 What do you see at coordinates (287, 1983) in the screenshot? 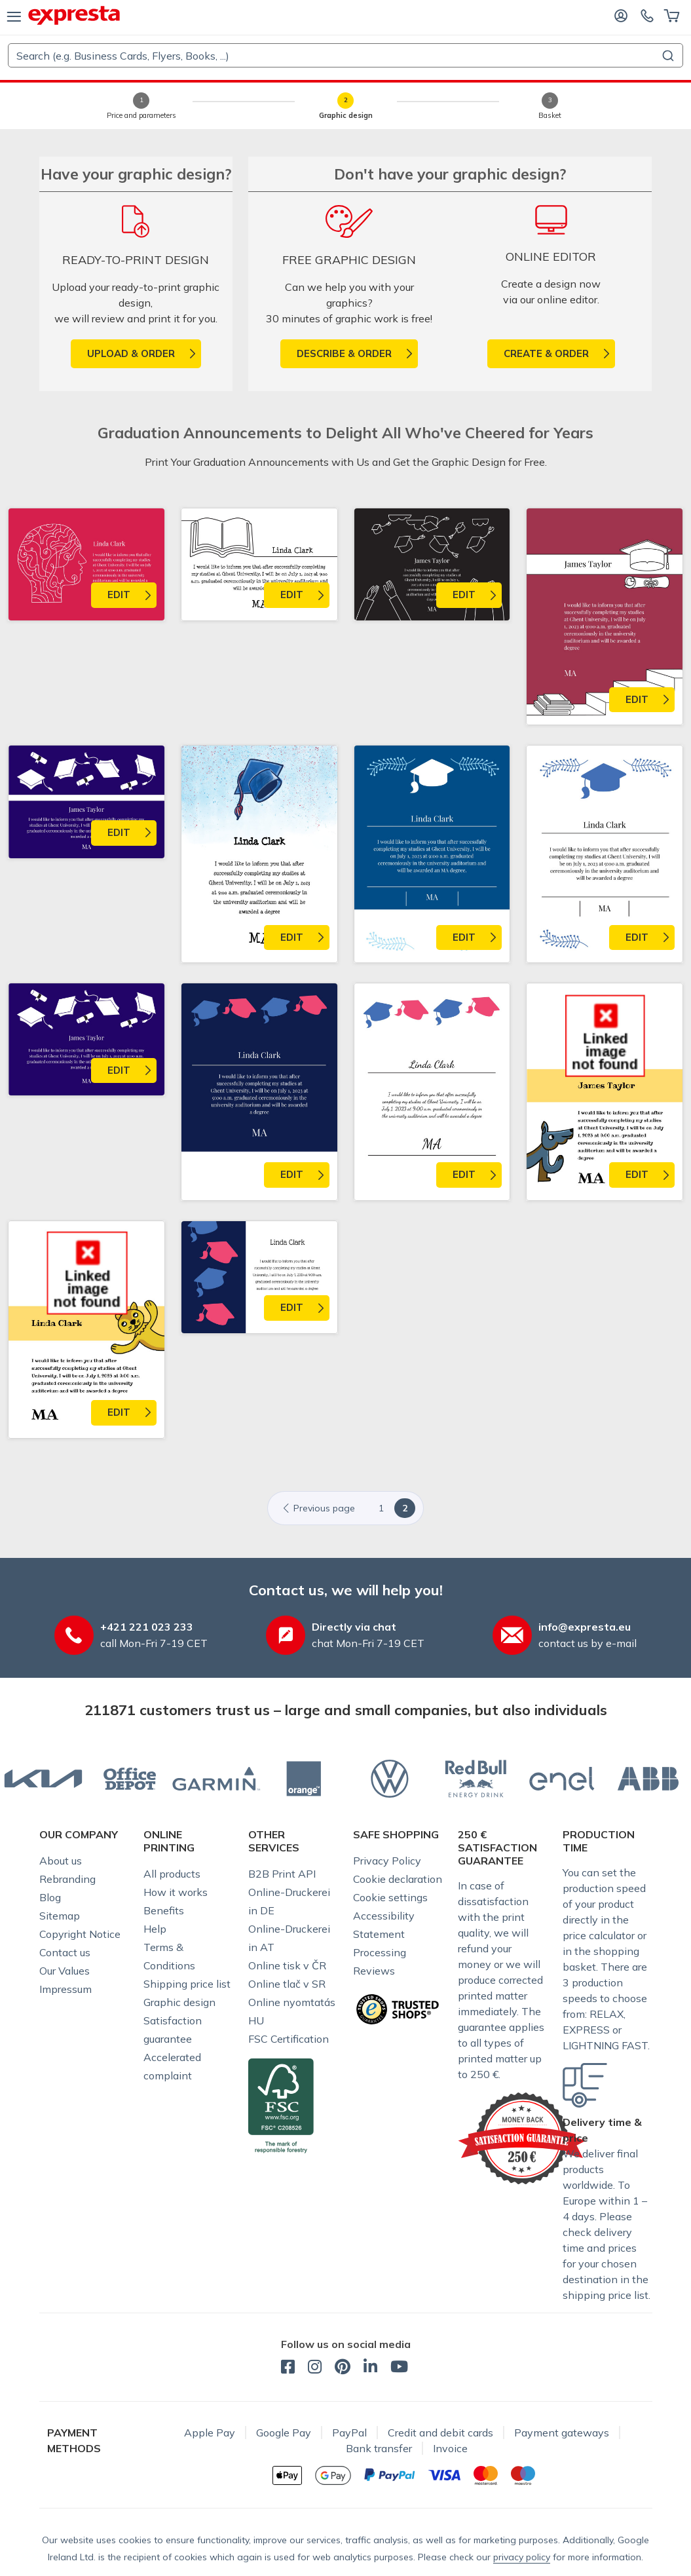
I see `Online tlač v SR` at bounding box center [287, 1983].